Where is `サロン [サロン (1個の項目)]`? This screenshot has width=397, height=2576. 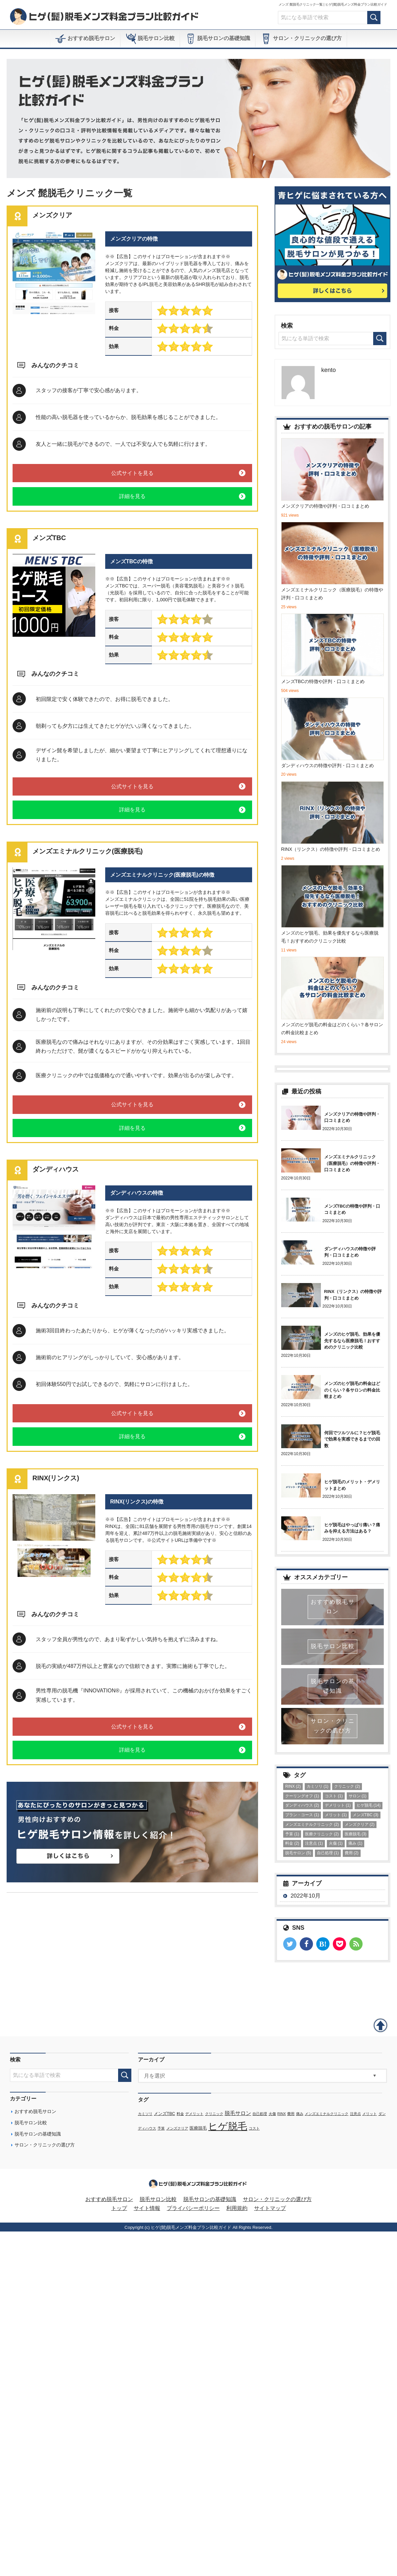 サロン [サロン (1個の項目)] is located at coordinates (358, 1796).